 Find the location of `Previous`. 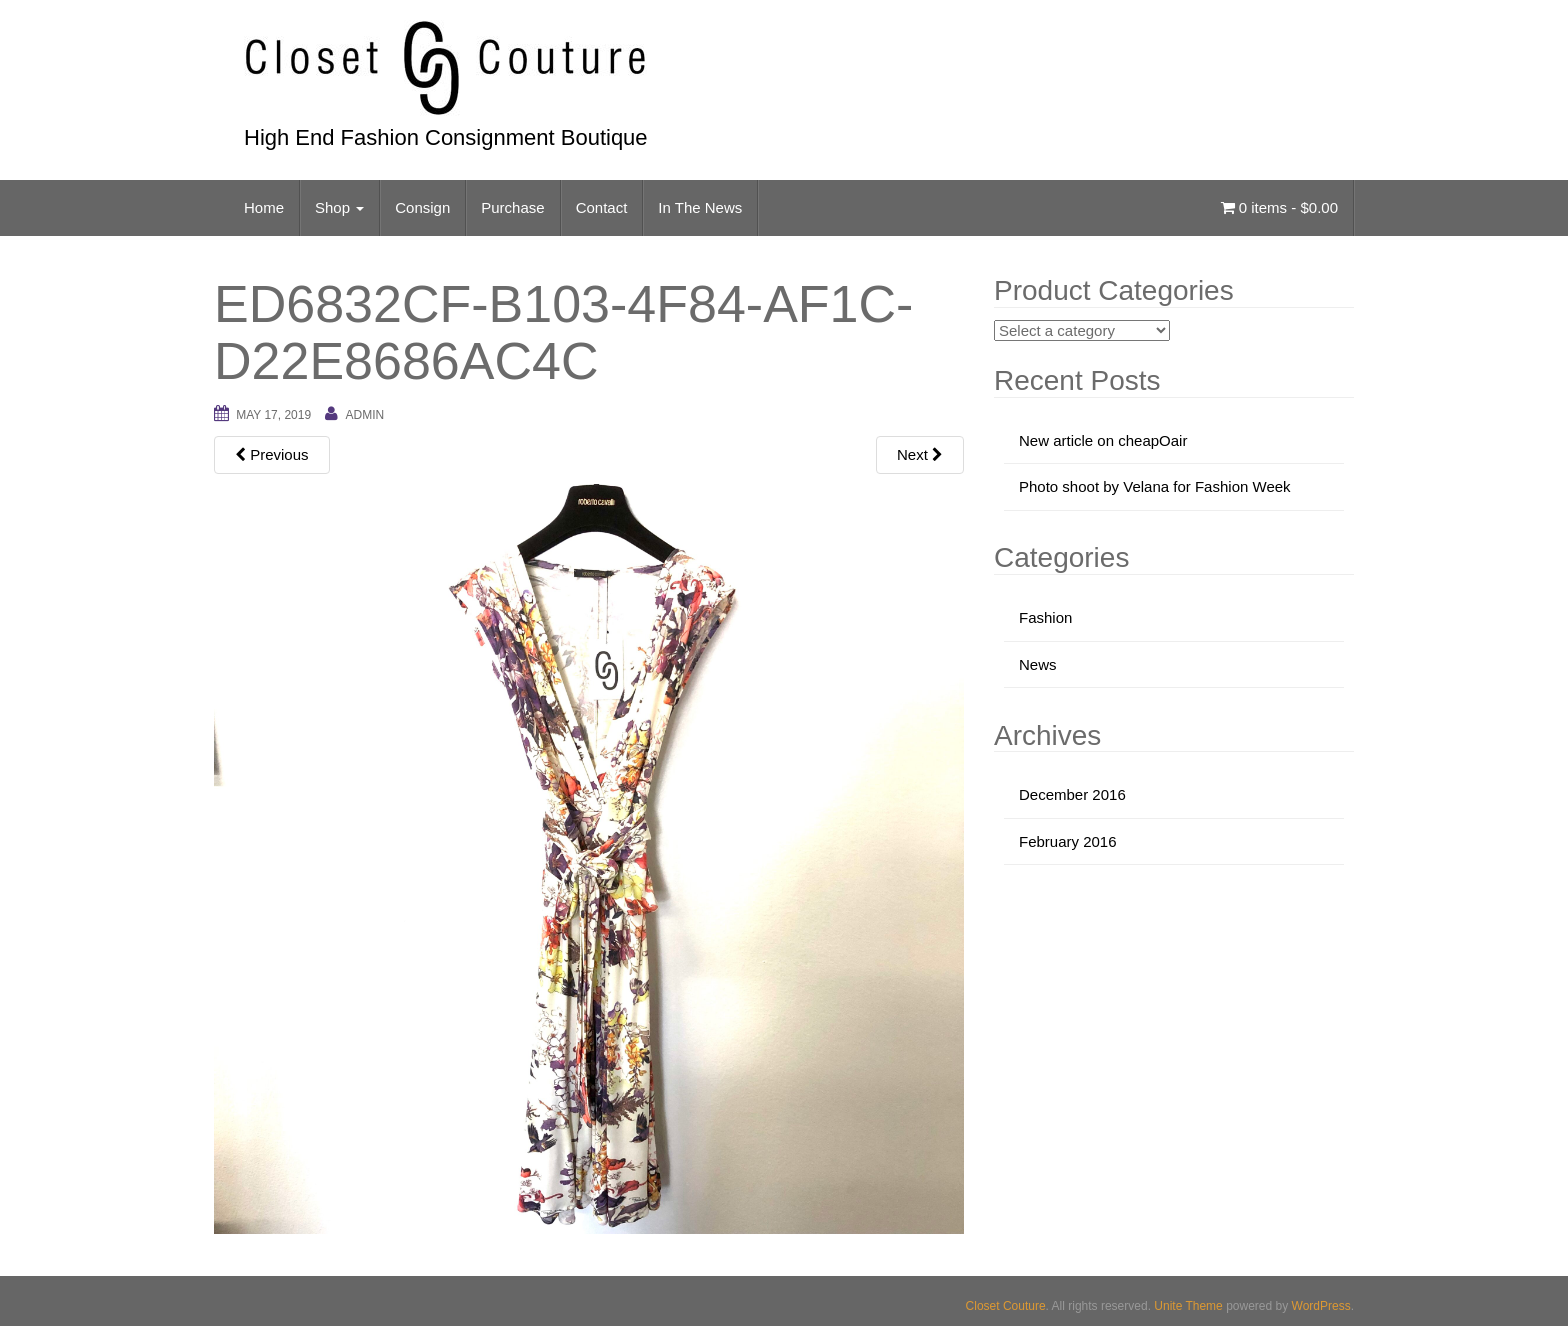

Previous is located at coordinates (272, 454).